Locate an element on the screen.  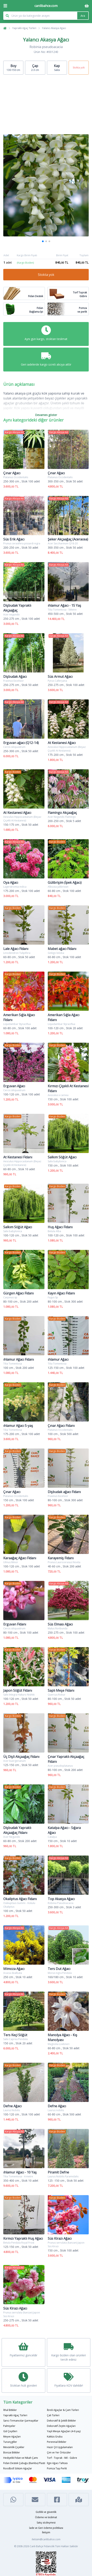
Ilgın Ağacı Tahtası is located at coordinates (57, 2463).